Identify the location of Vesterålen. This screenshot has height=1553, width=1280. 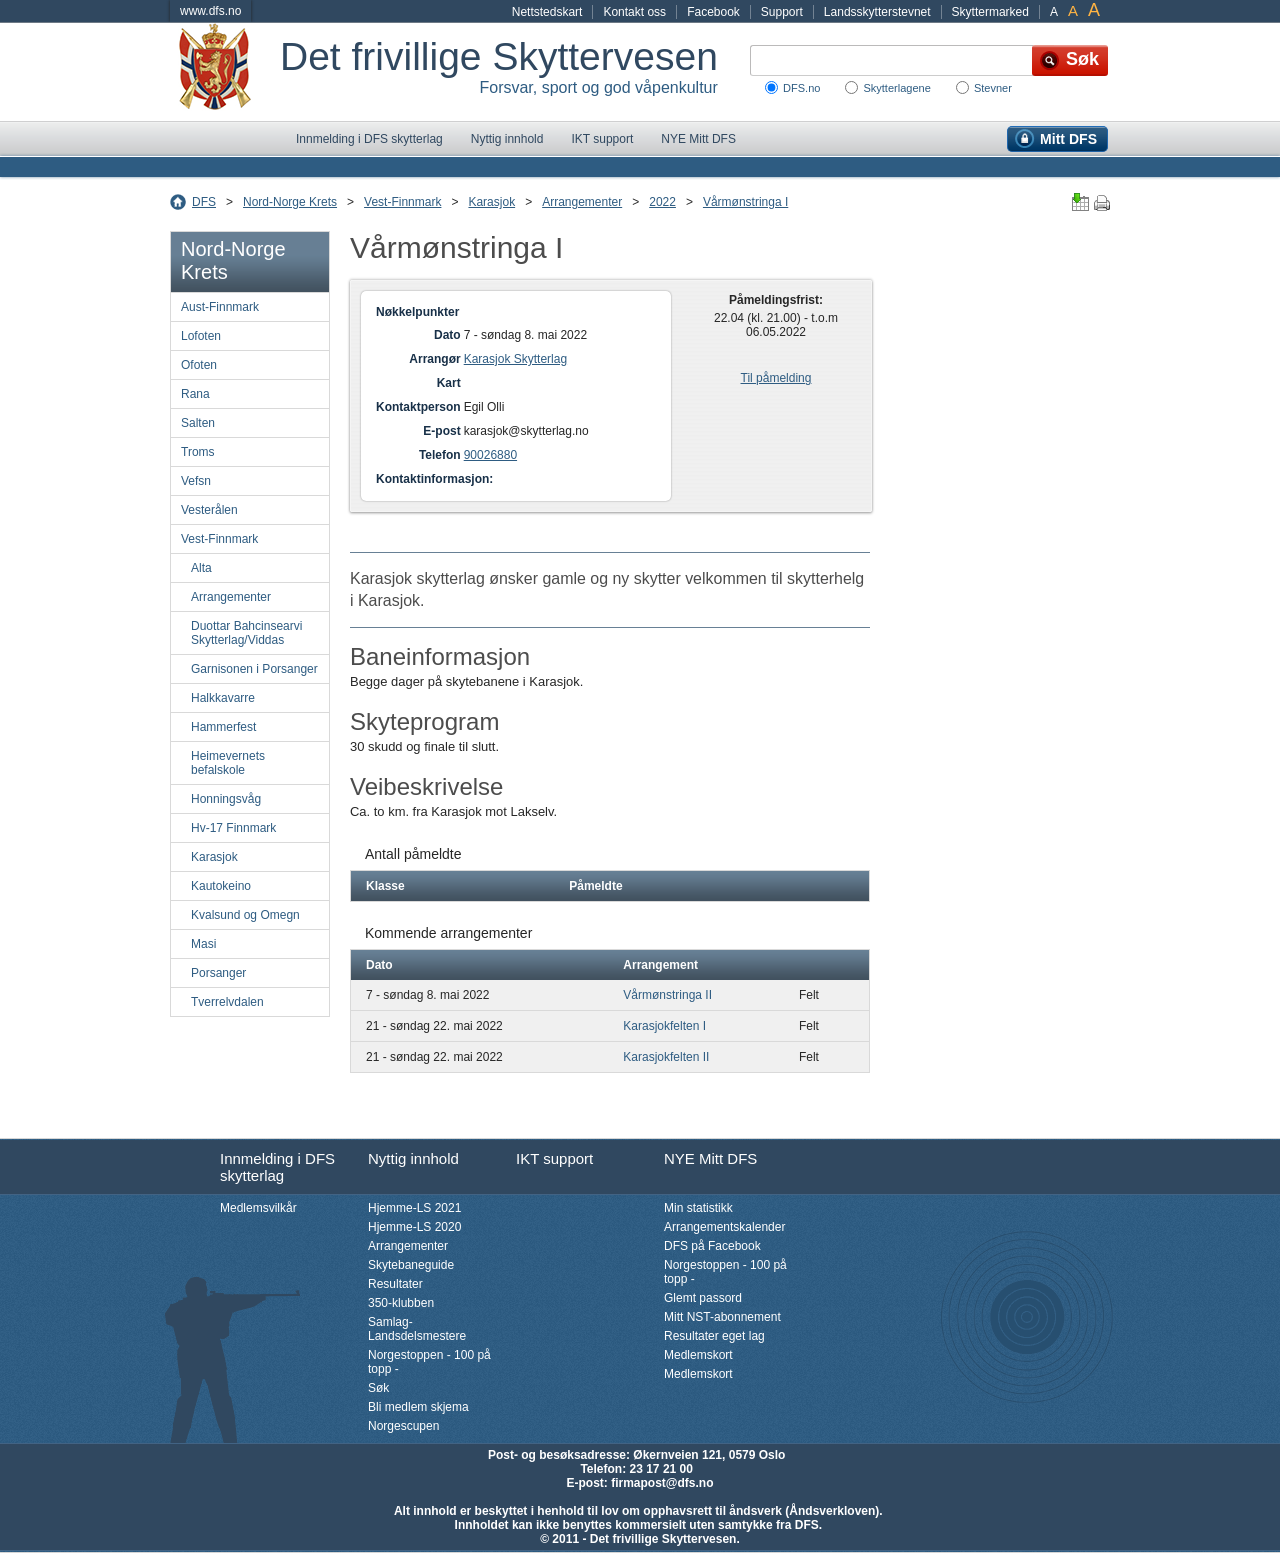
(209, 510).